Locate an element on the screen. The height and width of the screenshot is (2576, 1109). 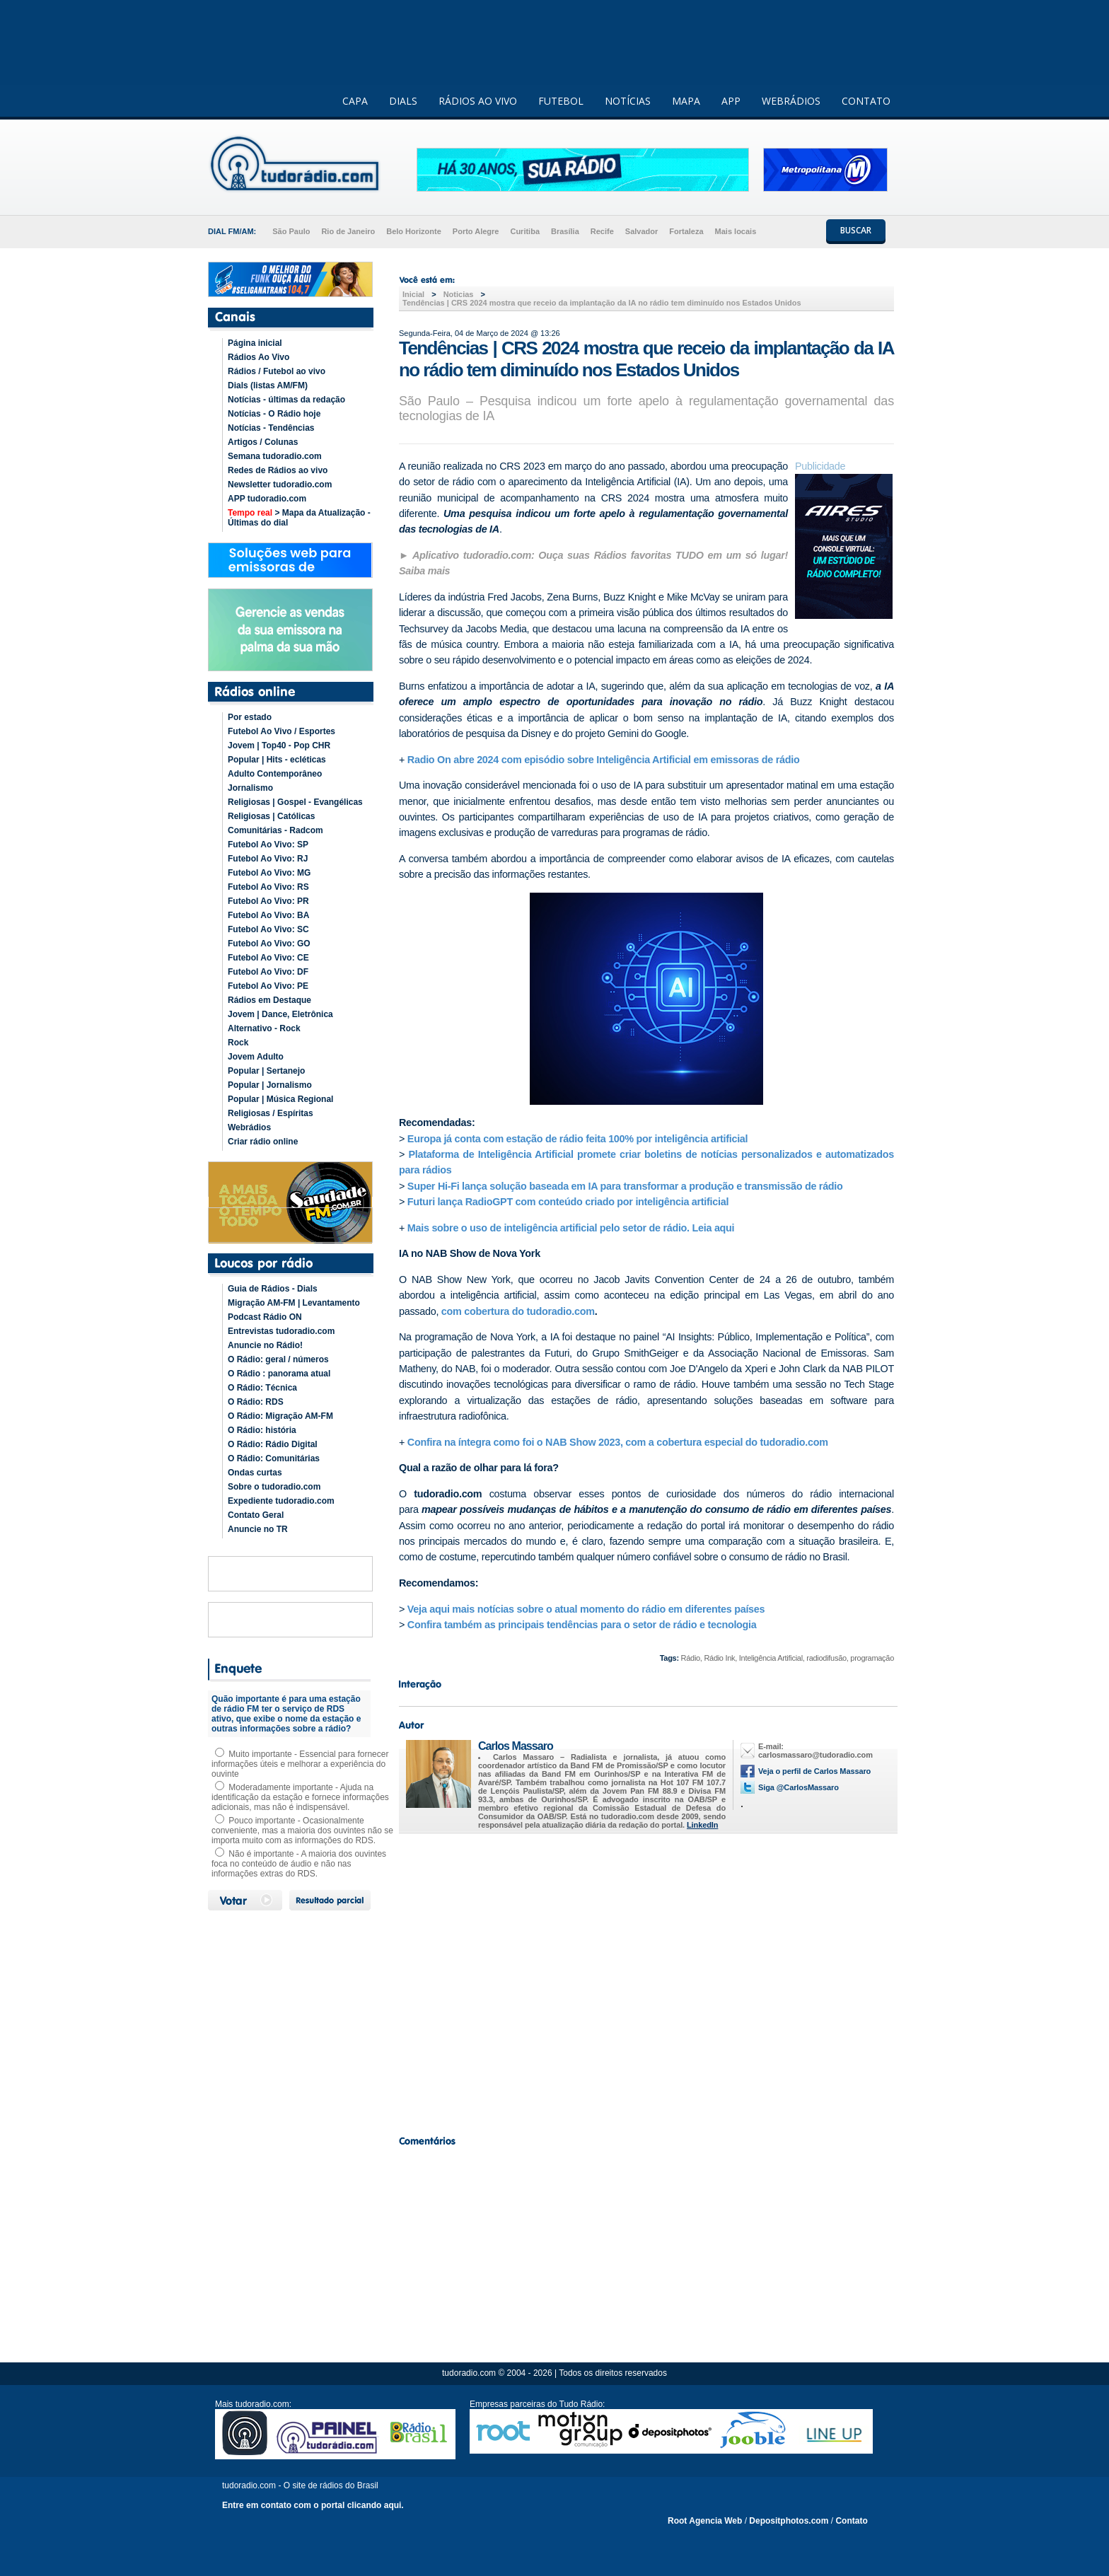
Brasília is located at coordinates (565, 231).